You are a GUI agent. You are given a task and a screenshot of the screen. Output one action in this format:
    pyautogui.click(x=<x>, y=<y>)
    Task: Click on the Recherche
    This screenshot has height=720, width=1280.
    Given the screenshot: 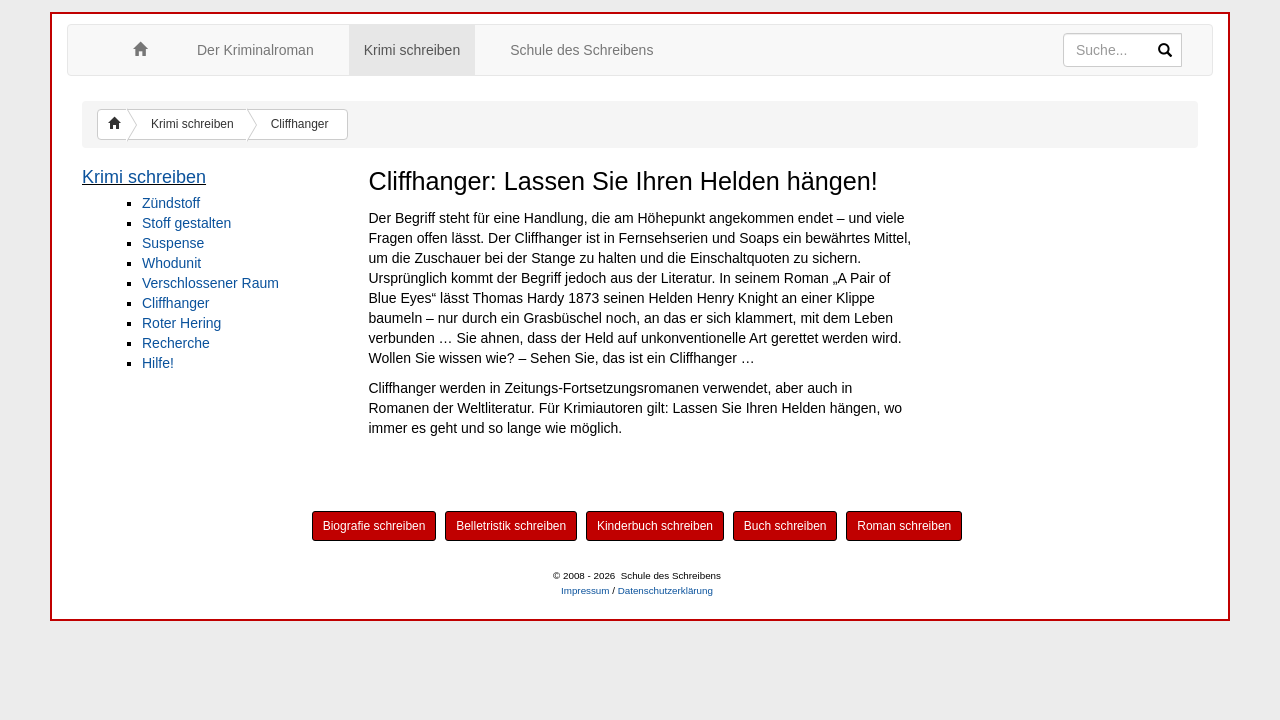 What is the action you would take?
    pyautogui.click(x=176, y=343)
    